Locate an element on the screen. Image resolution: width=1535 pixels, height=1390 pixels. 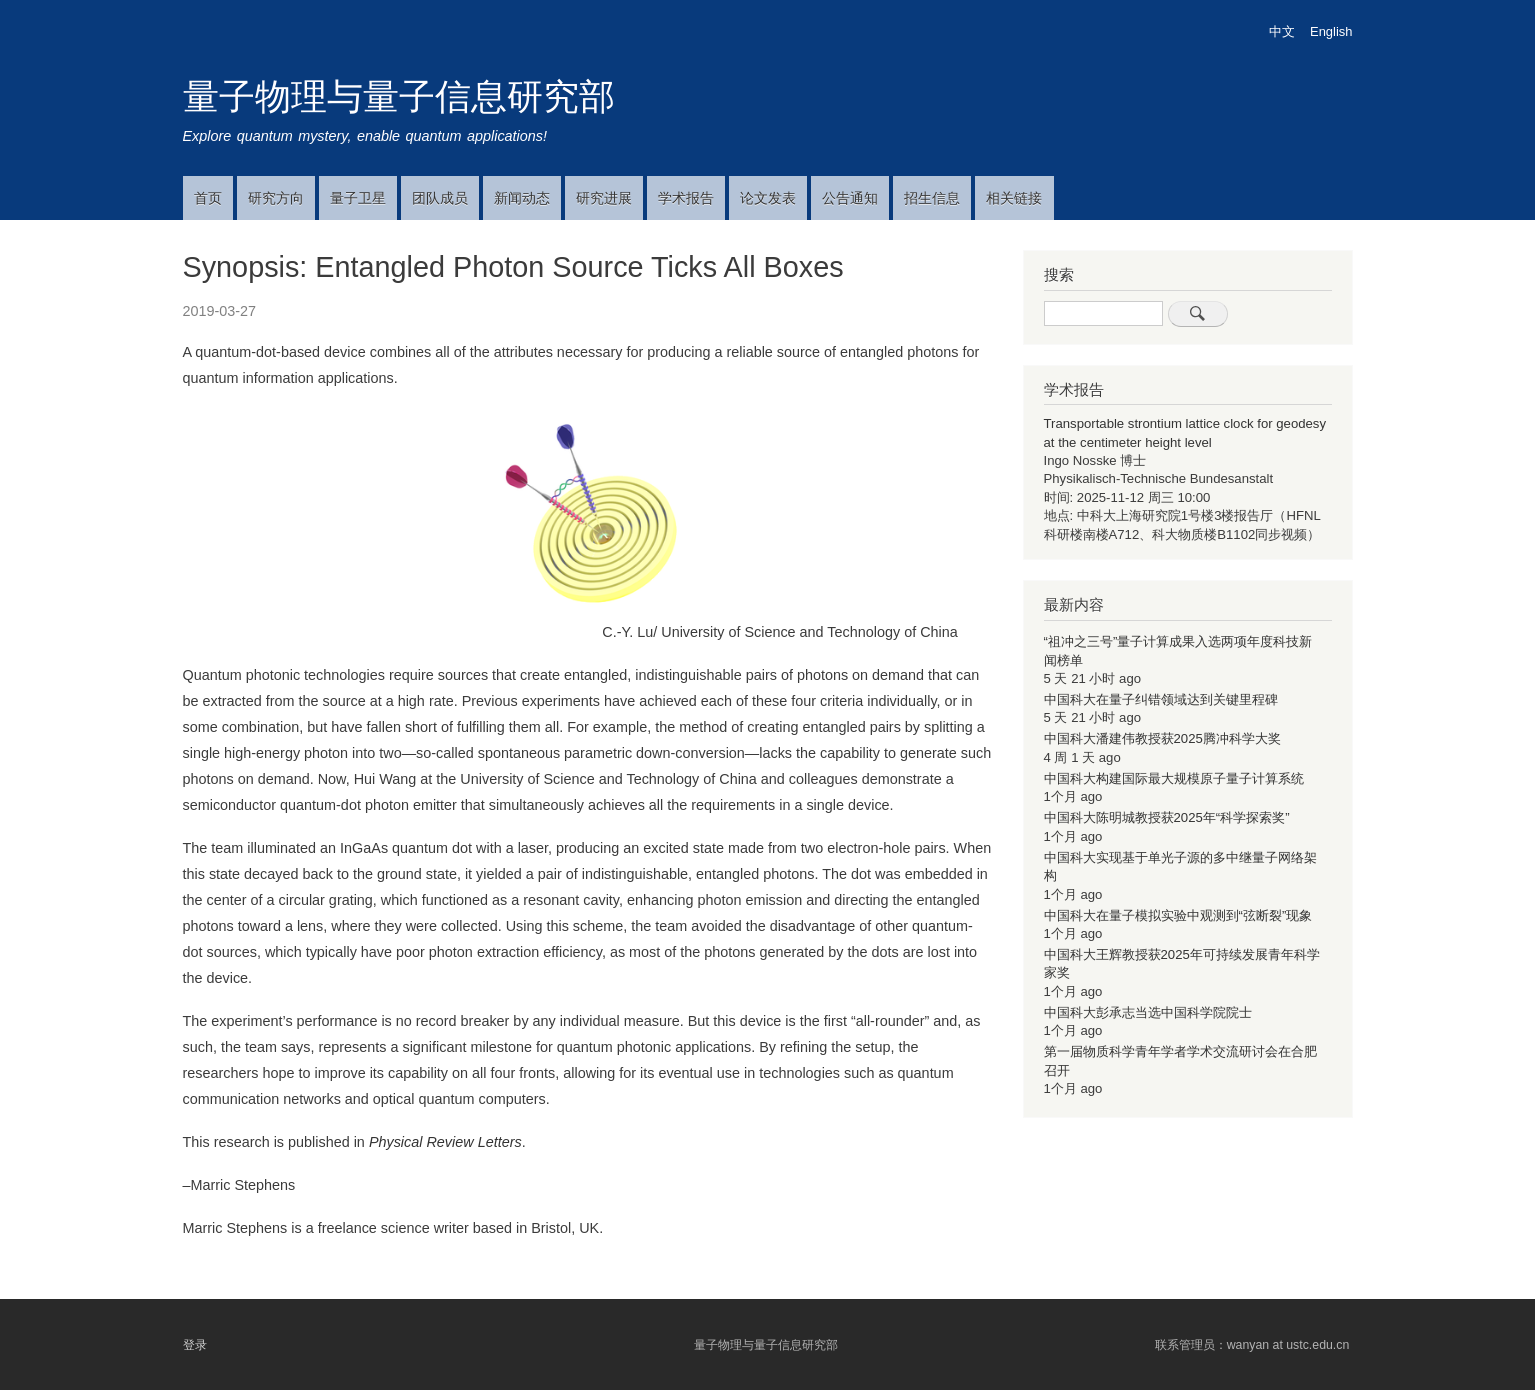
研究进展 is located at coordinates (604, 198).